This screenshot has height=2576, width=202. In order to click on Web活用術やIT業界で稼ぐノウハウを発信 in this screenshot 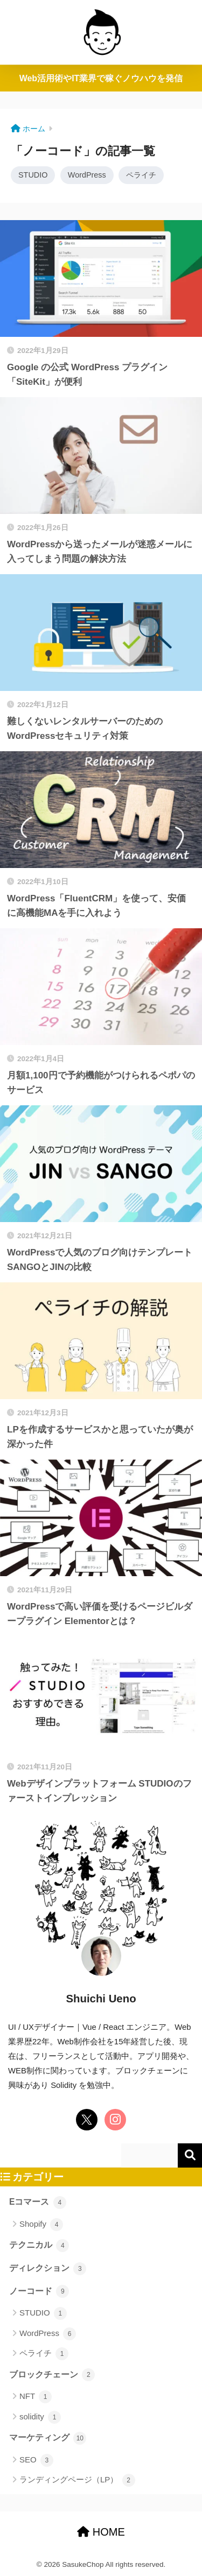, I will do `click(101, 78)`.